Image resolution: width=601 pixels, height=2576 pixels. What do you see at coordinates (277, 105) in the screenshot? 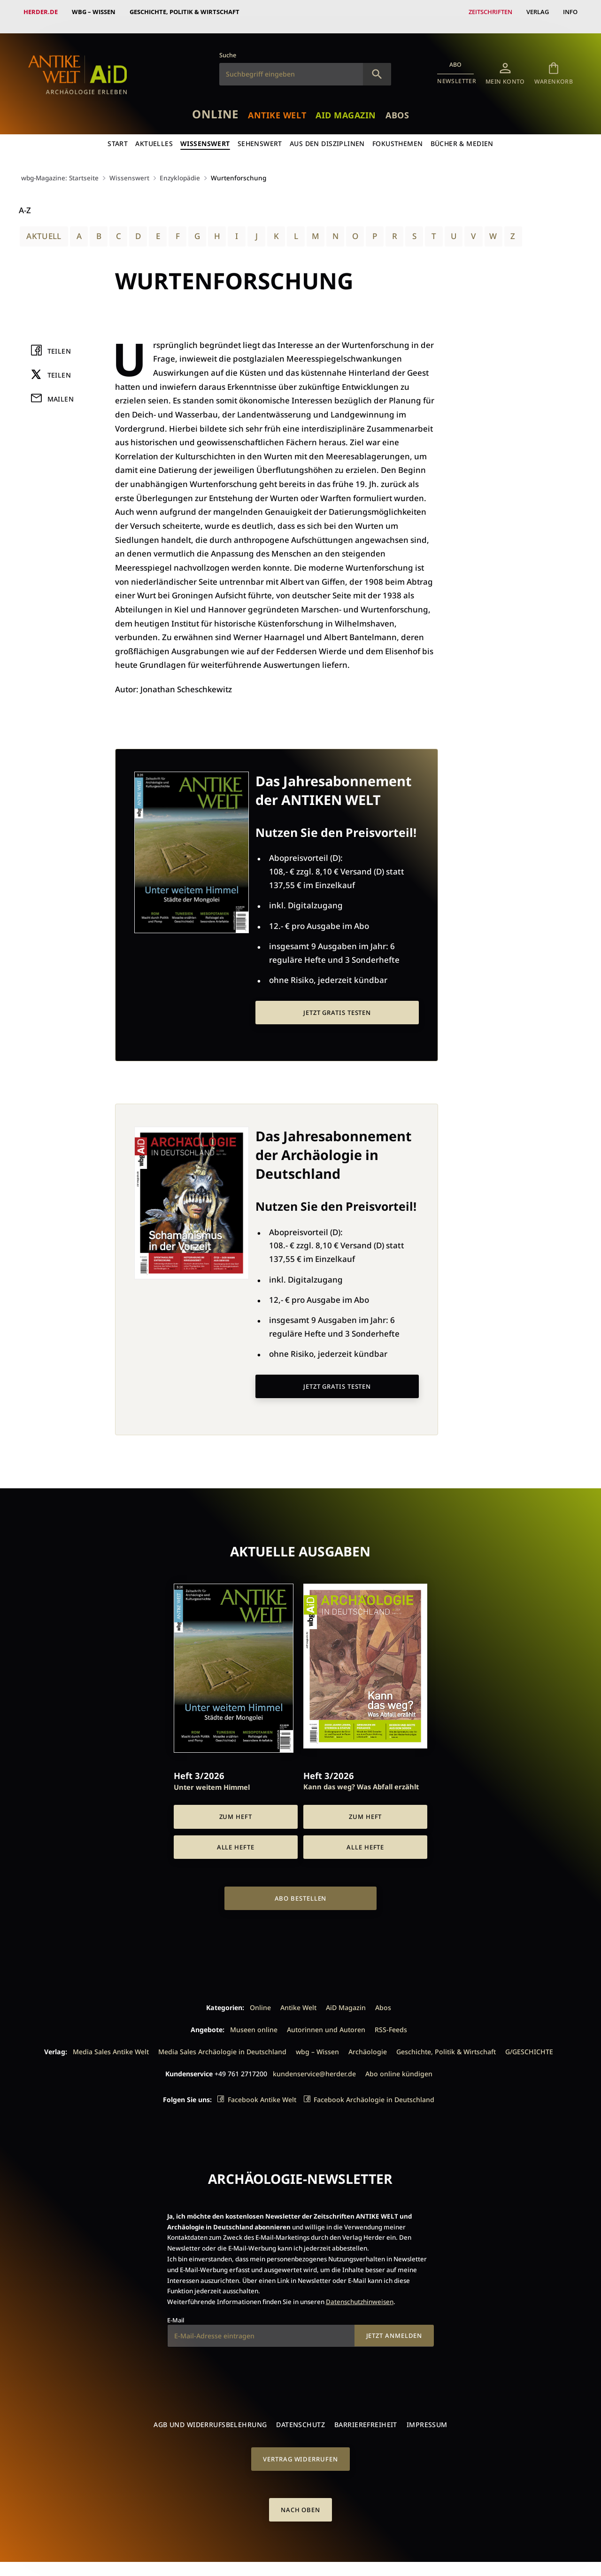
I see `Antike Welt` at bounding box center [277, 105].